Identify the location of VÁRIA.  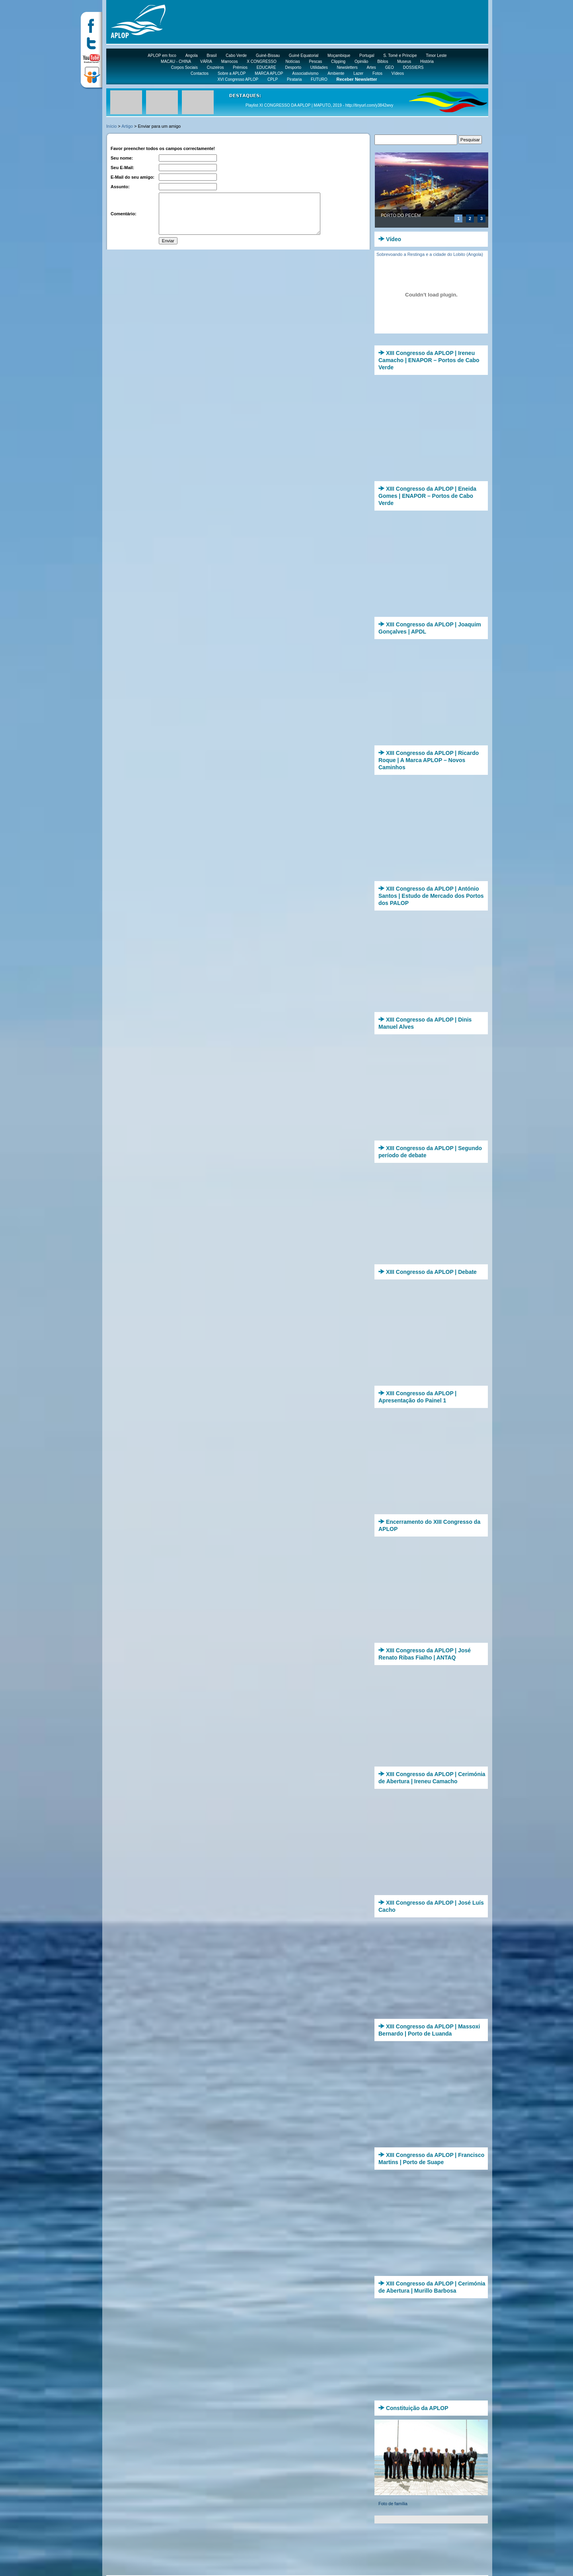
(206, 61).